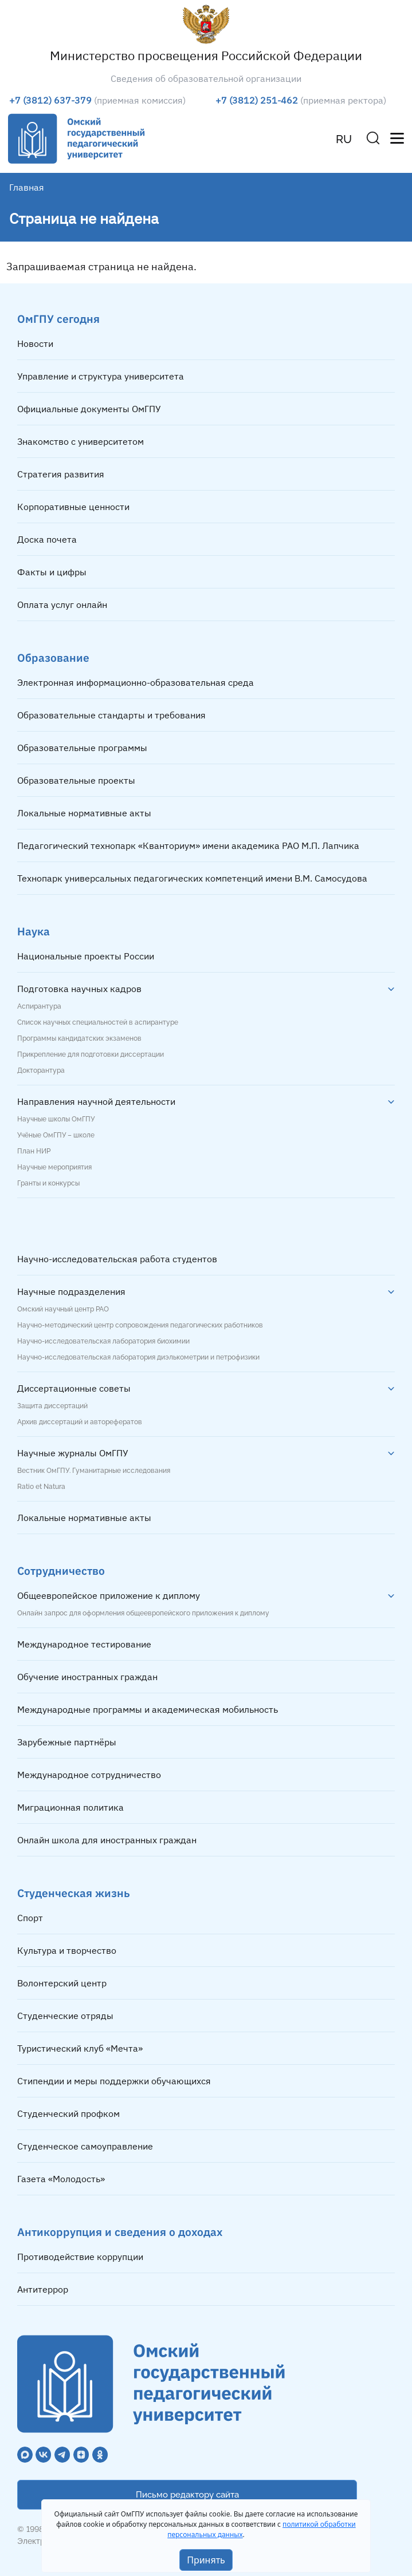 The width and height of the screenshot is (412, 2576). Describe the element at coordinates (73, 1893) in the screenshot. I see `Студенческая жизнь` at that location.